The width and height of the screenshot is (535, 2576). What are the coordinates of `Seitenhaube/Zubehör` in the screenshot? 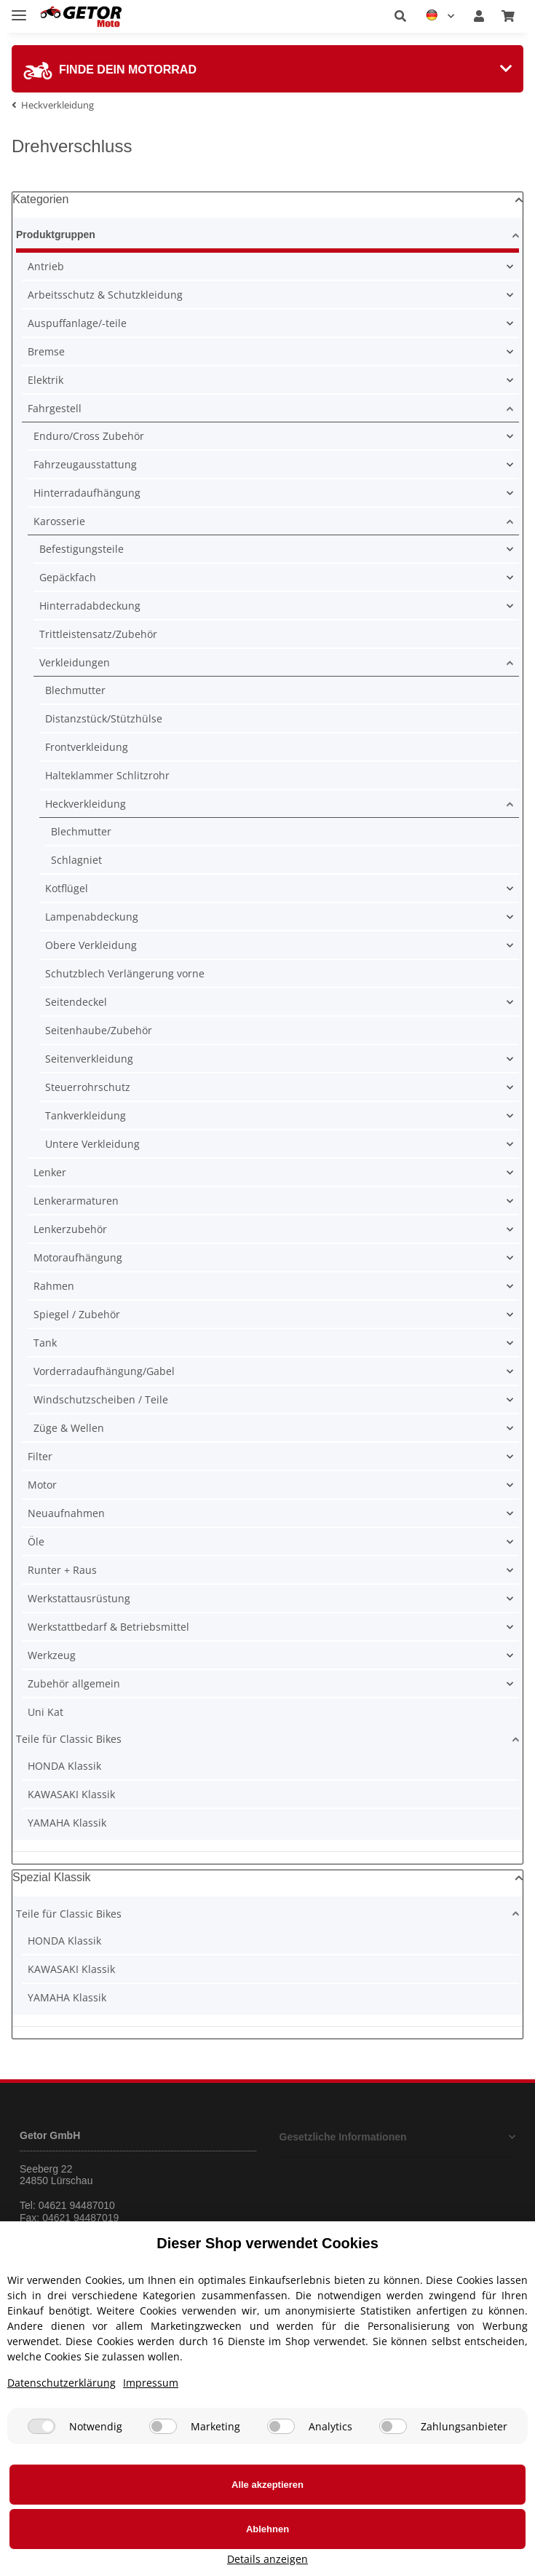 It's located at (98, 1030).